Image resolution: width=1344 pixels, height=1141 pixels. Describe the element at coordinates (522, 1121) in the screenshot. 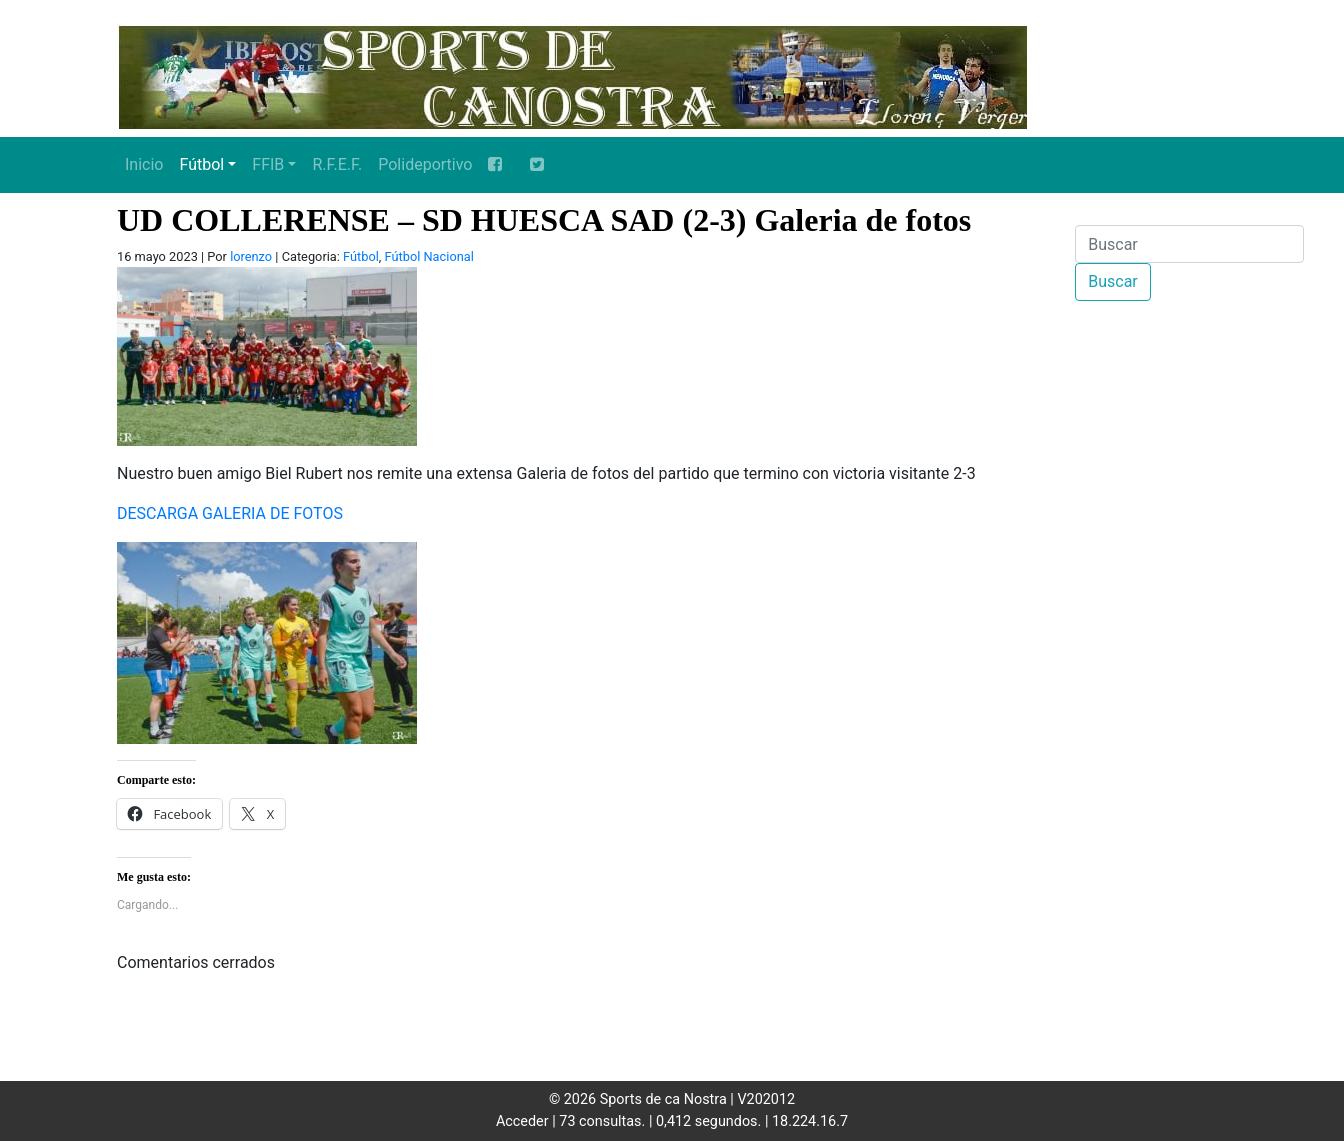

I see `Acceder` at that location.